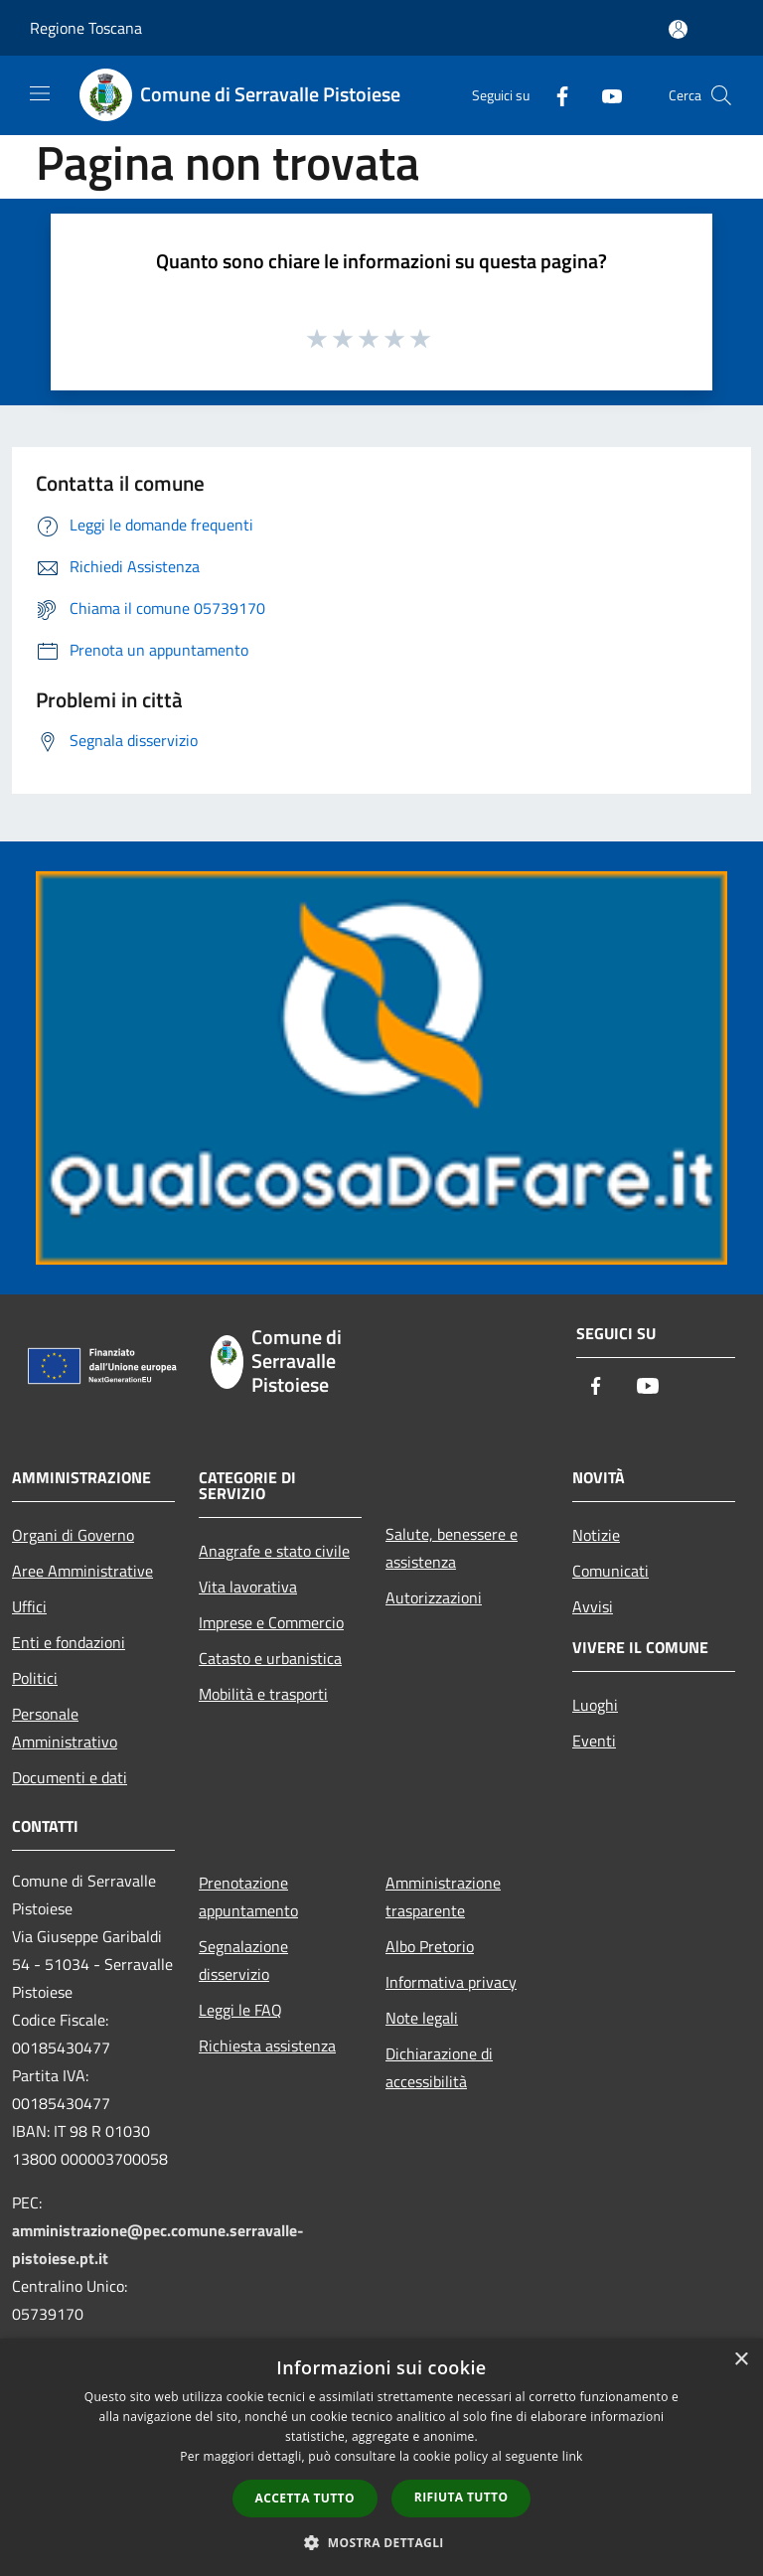  What do you see at coordinates (29, 1606) in the screenshot?
I see `Uffici` at bounding box center [29, 1606].